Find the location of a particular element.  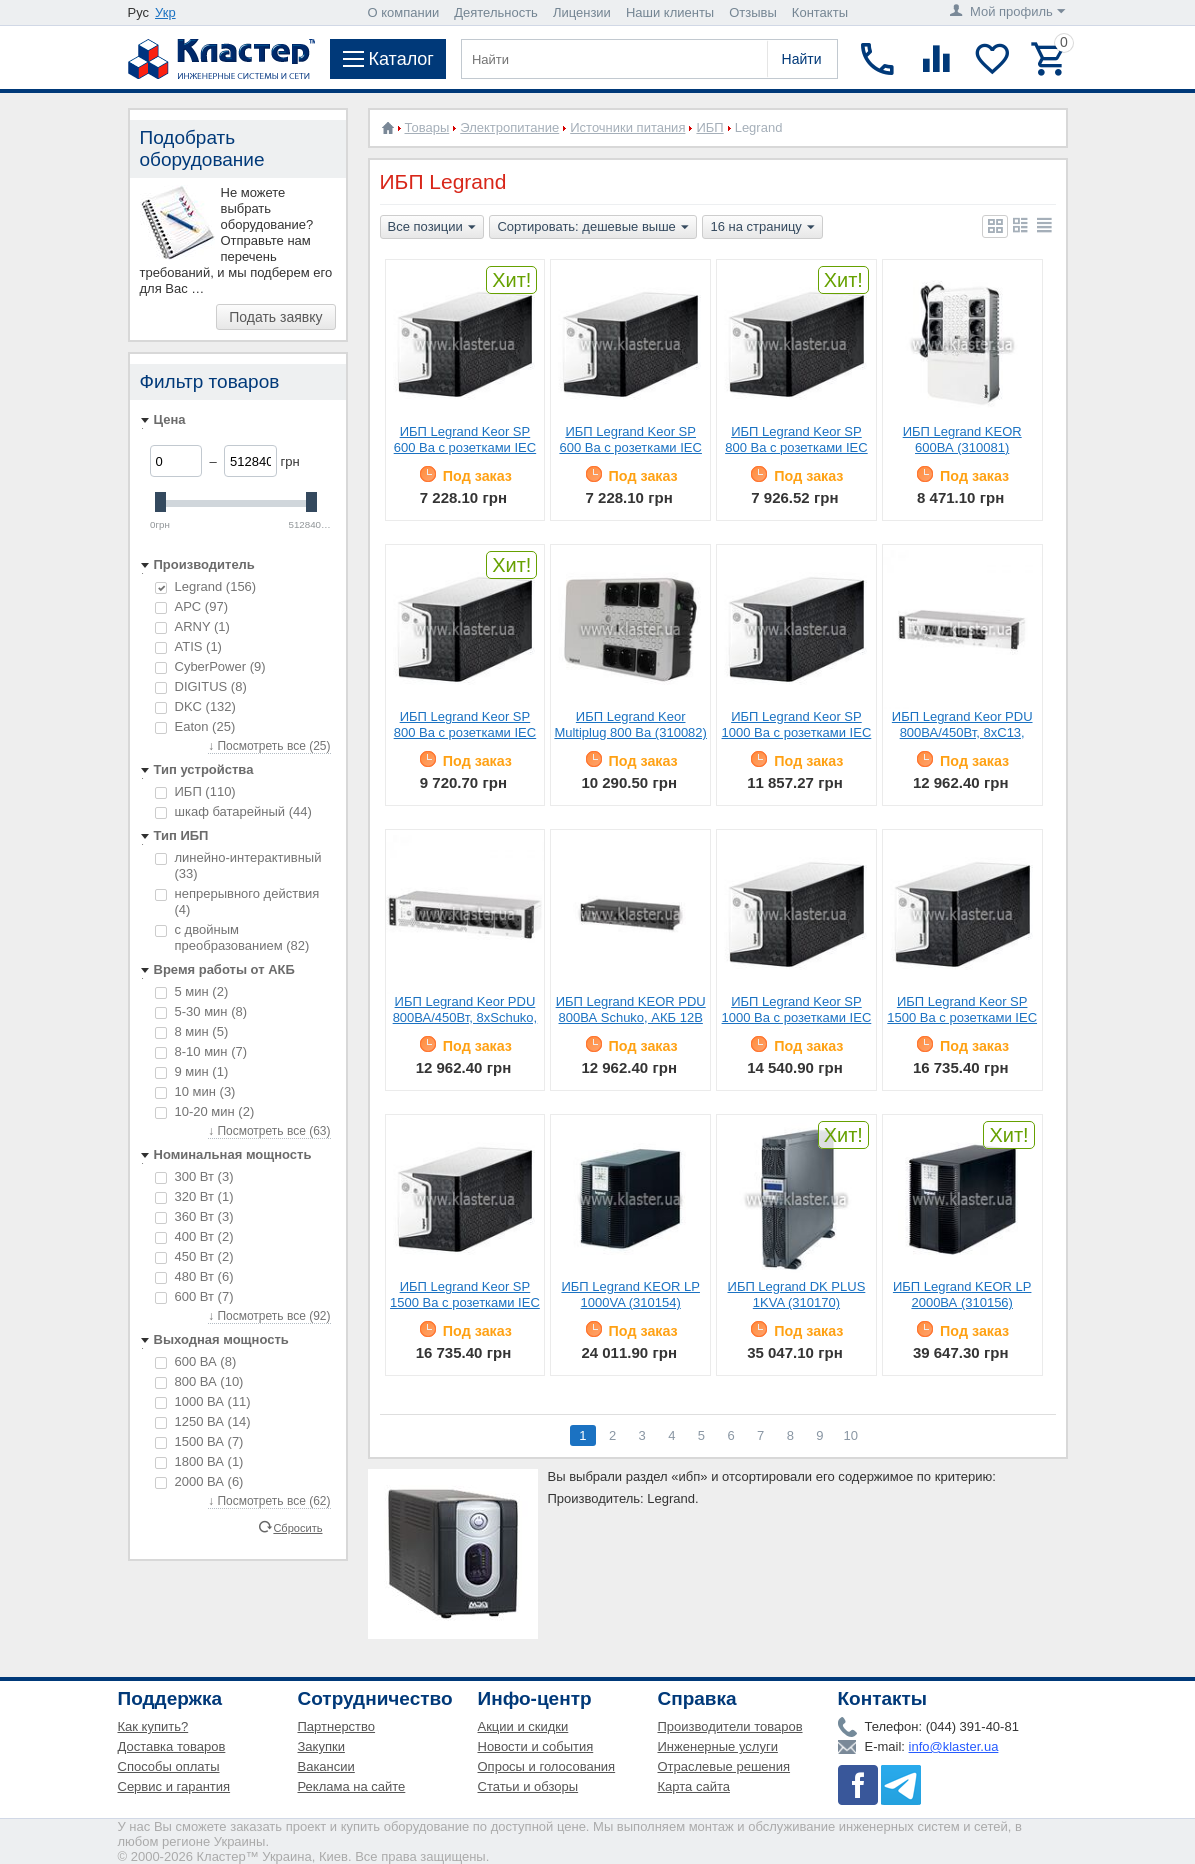

ATIS is located at coordinates (188, 646).